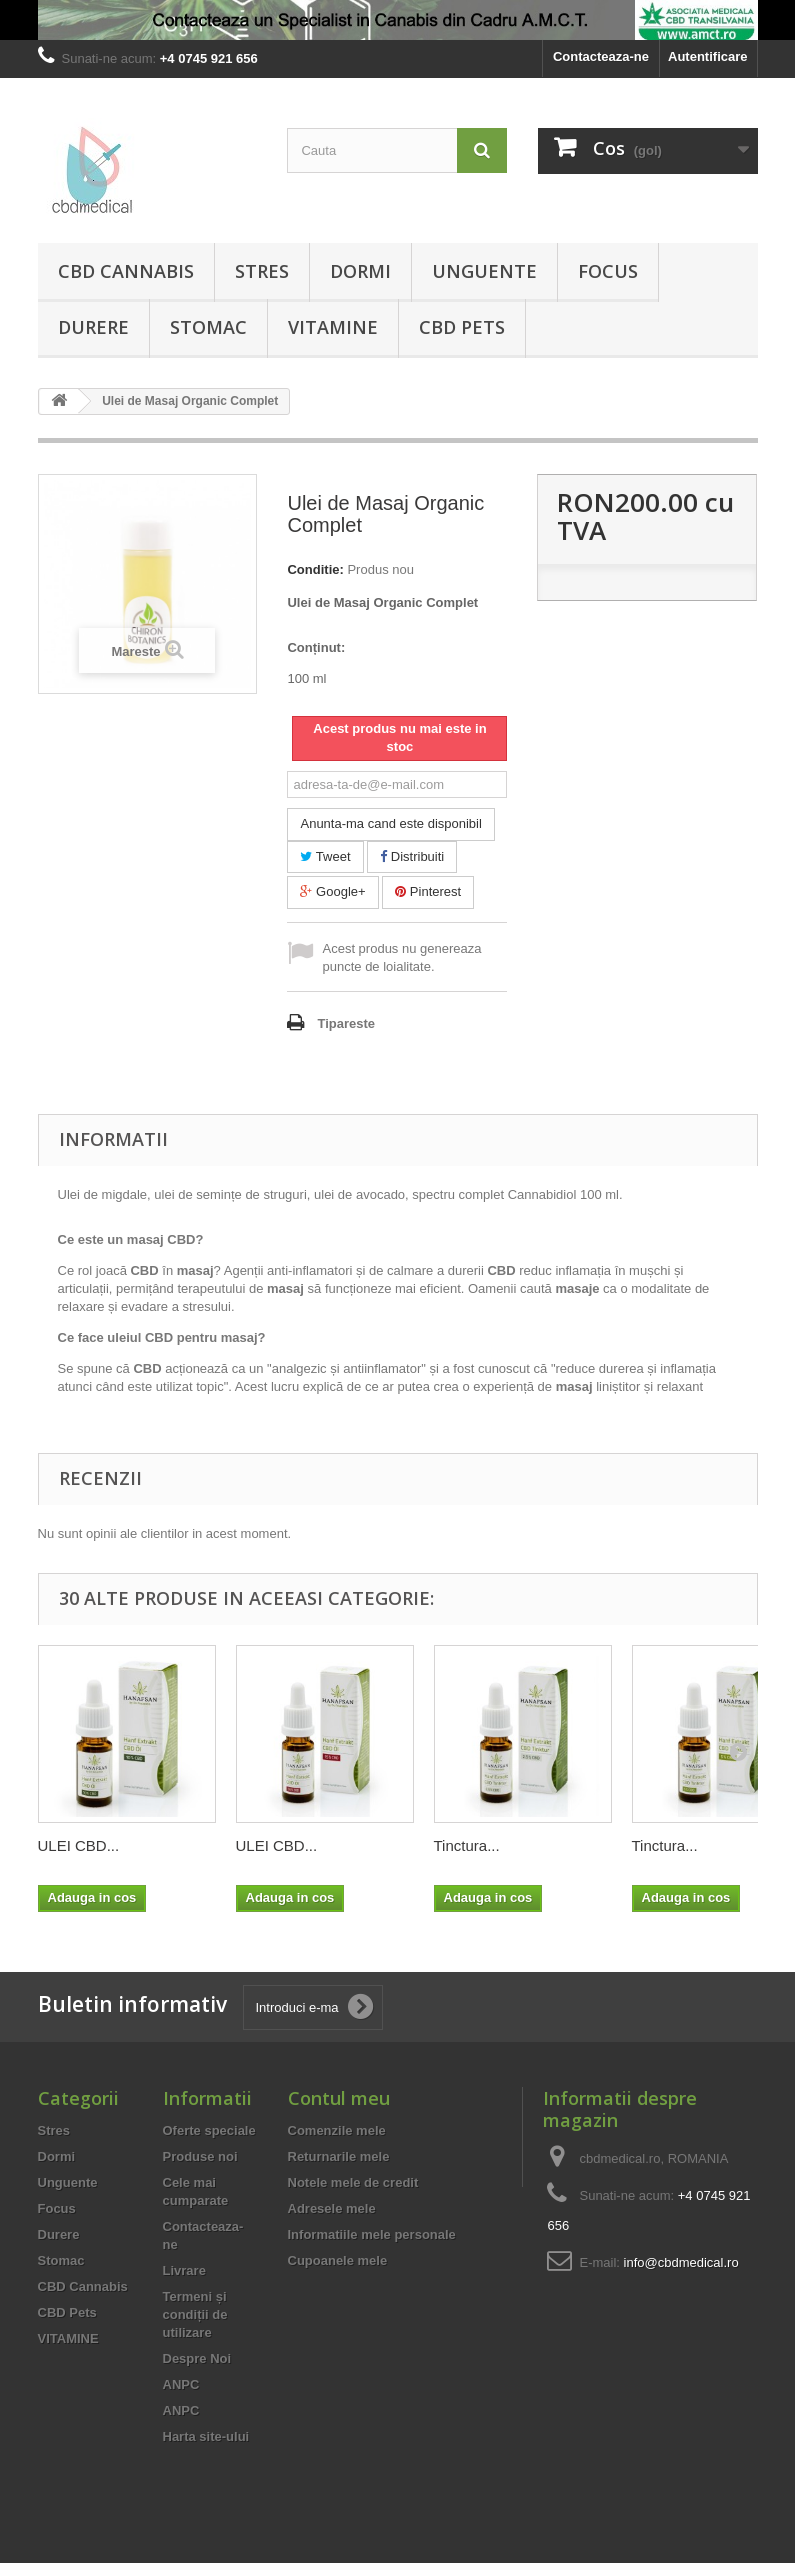 This screenshot has width=795, height=2563. What do you see at coordinates (346, 1023) in the screenshot?
I see `Tipareste` at bounding box center [346, 1023].